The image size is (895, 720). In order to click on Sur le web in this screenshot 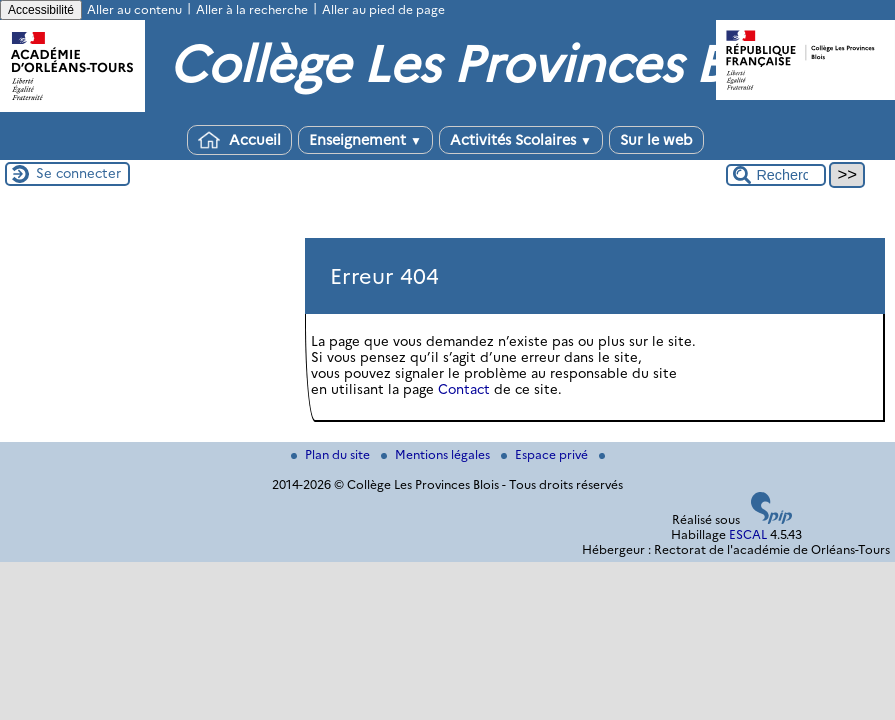, I will do `click(656, 140)`.